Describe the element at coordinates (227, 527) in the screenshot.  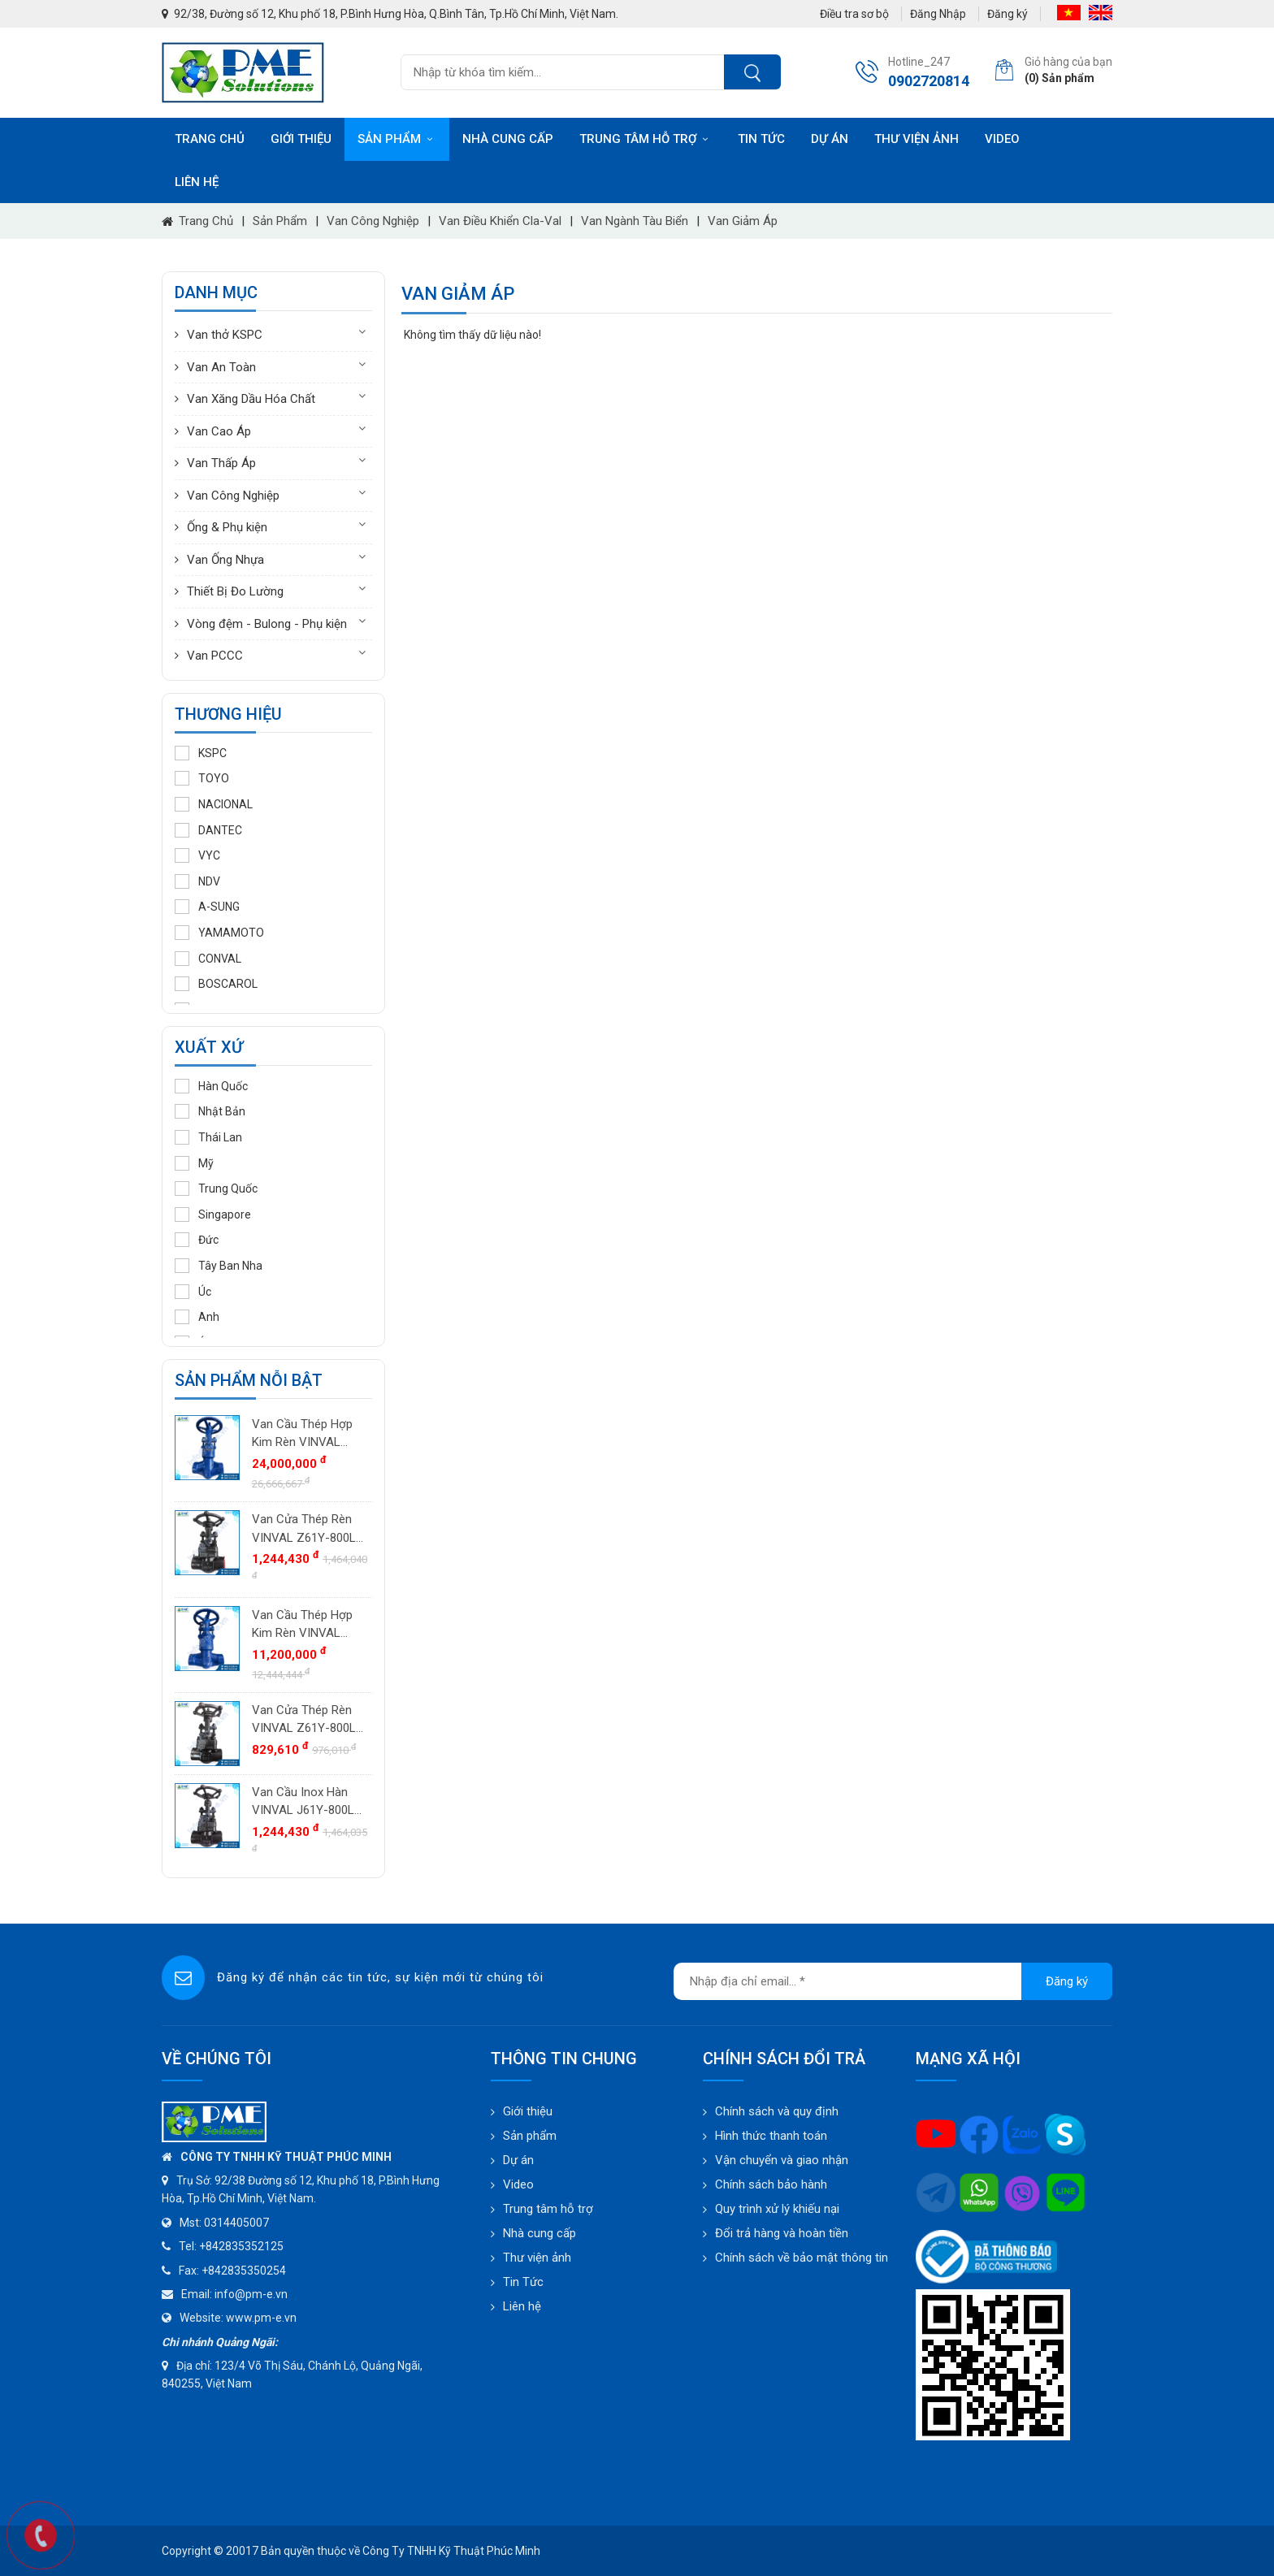
I see `Ống & Phụ kiện` at that location.